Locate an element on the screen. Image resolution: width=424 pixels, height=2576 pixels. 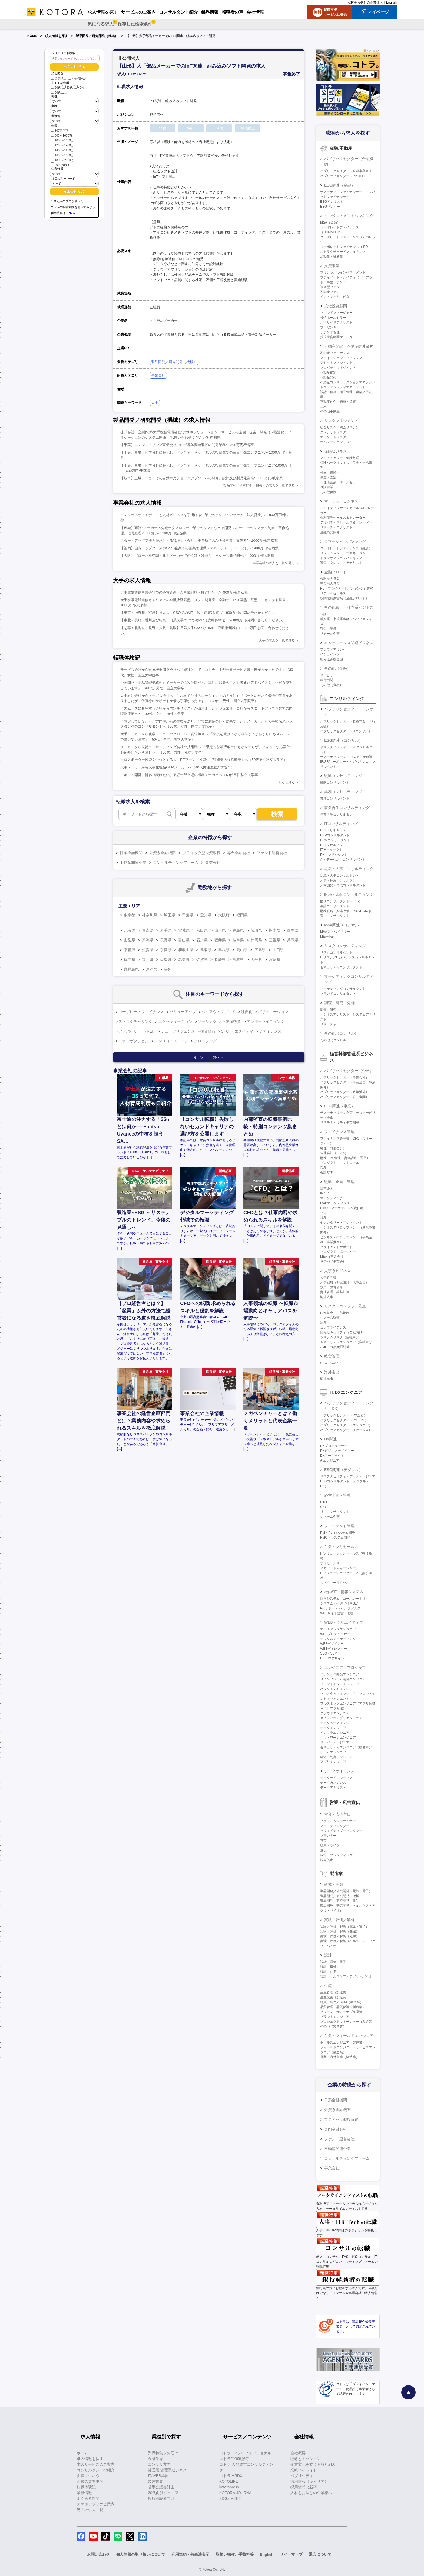
1000～1200万 is located at coordinates (62, 140).